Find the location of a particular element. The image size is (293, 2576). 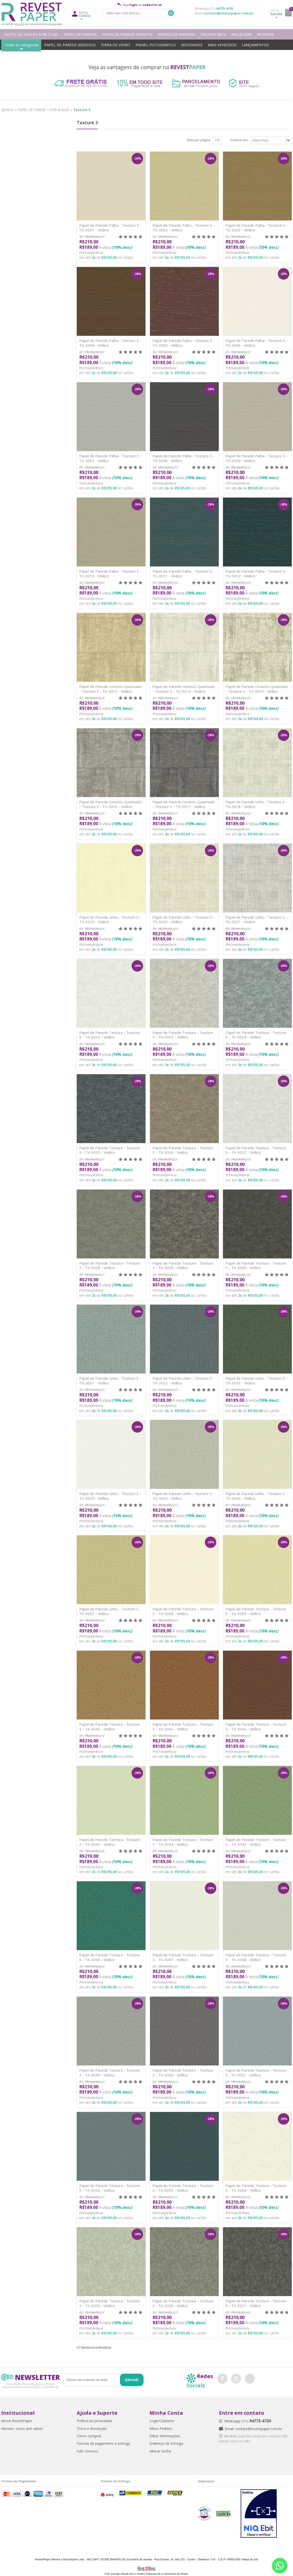

login is located at coordinates (133, 5).